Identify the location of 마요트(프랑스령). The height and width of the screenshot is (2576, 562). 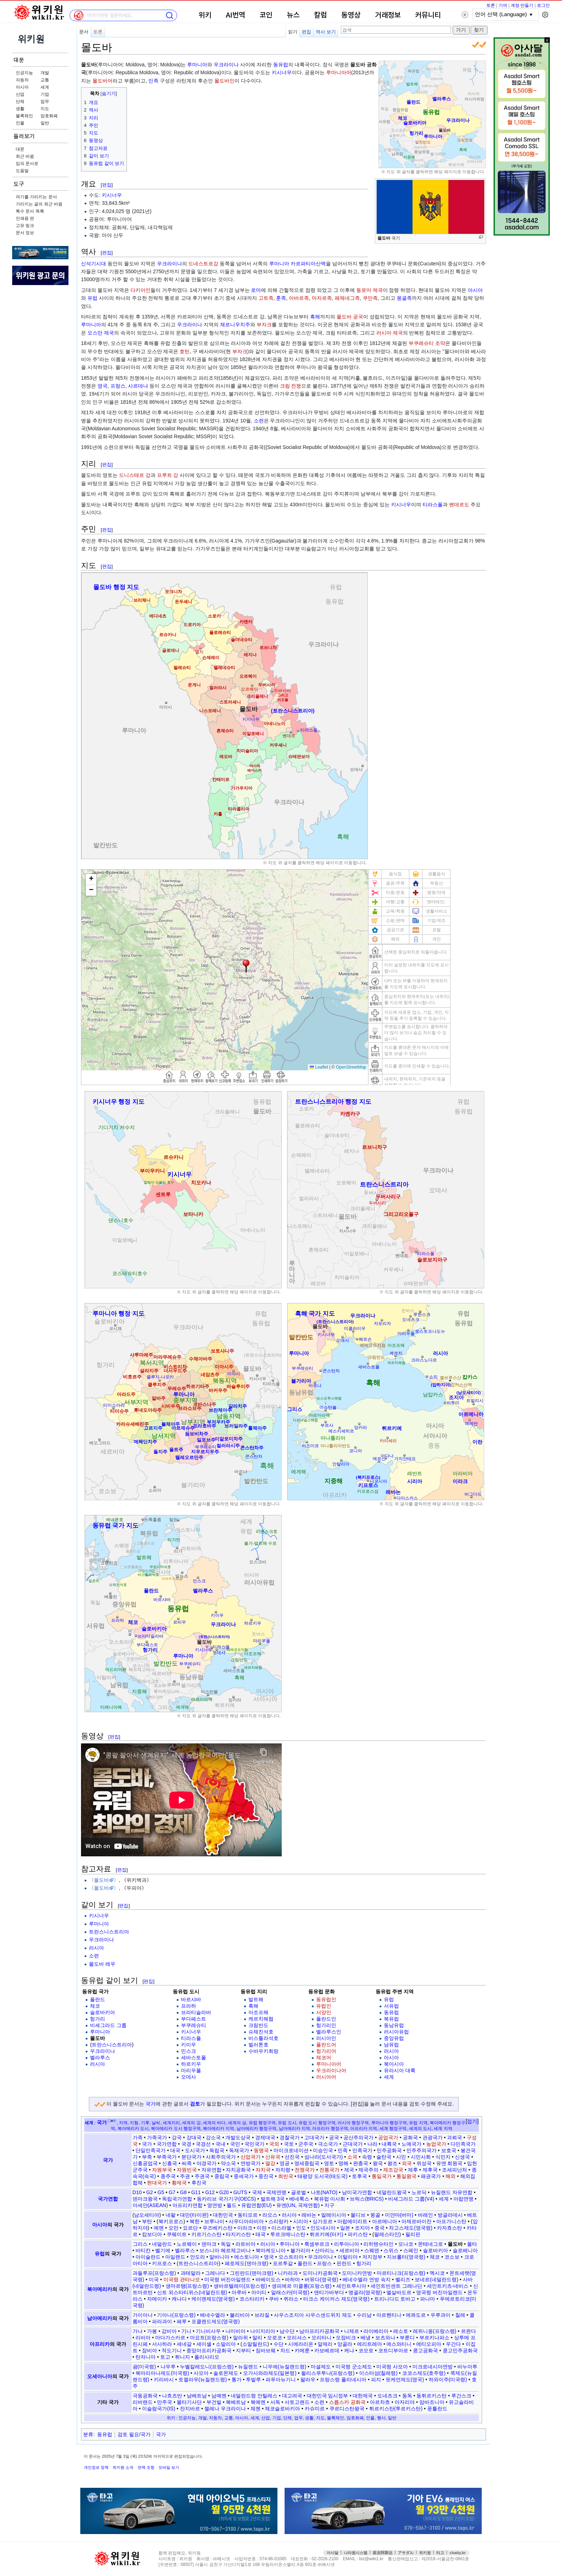
(209, 2337).